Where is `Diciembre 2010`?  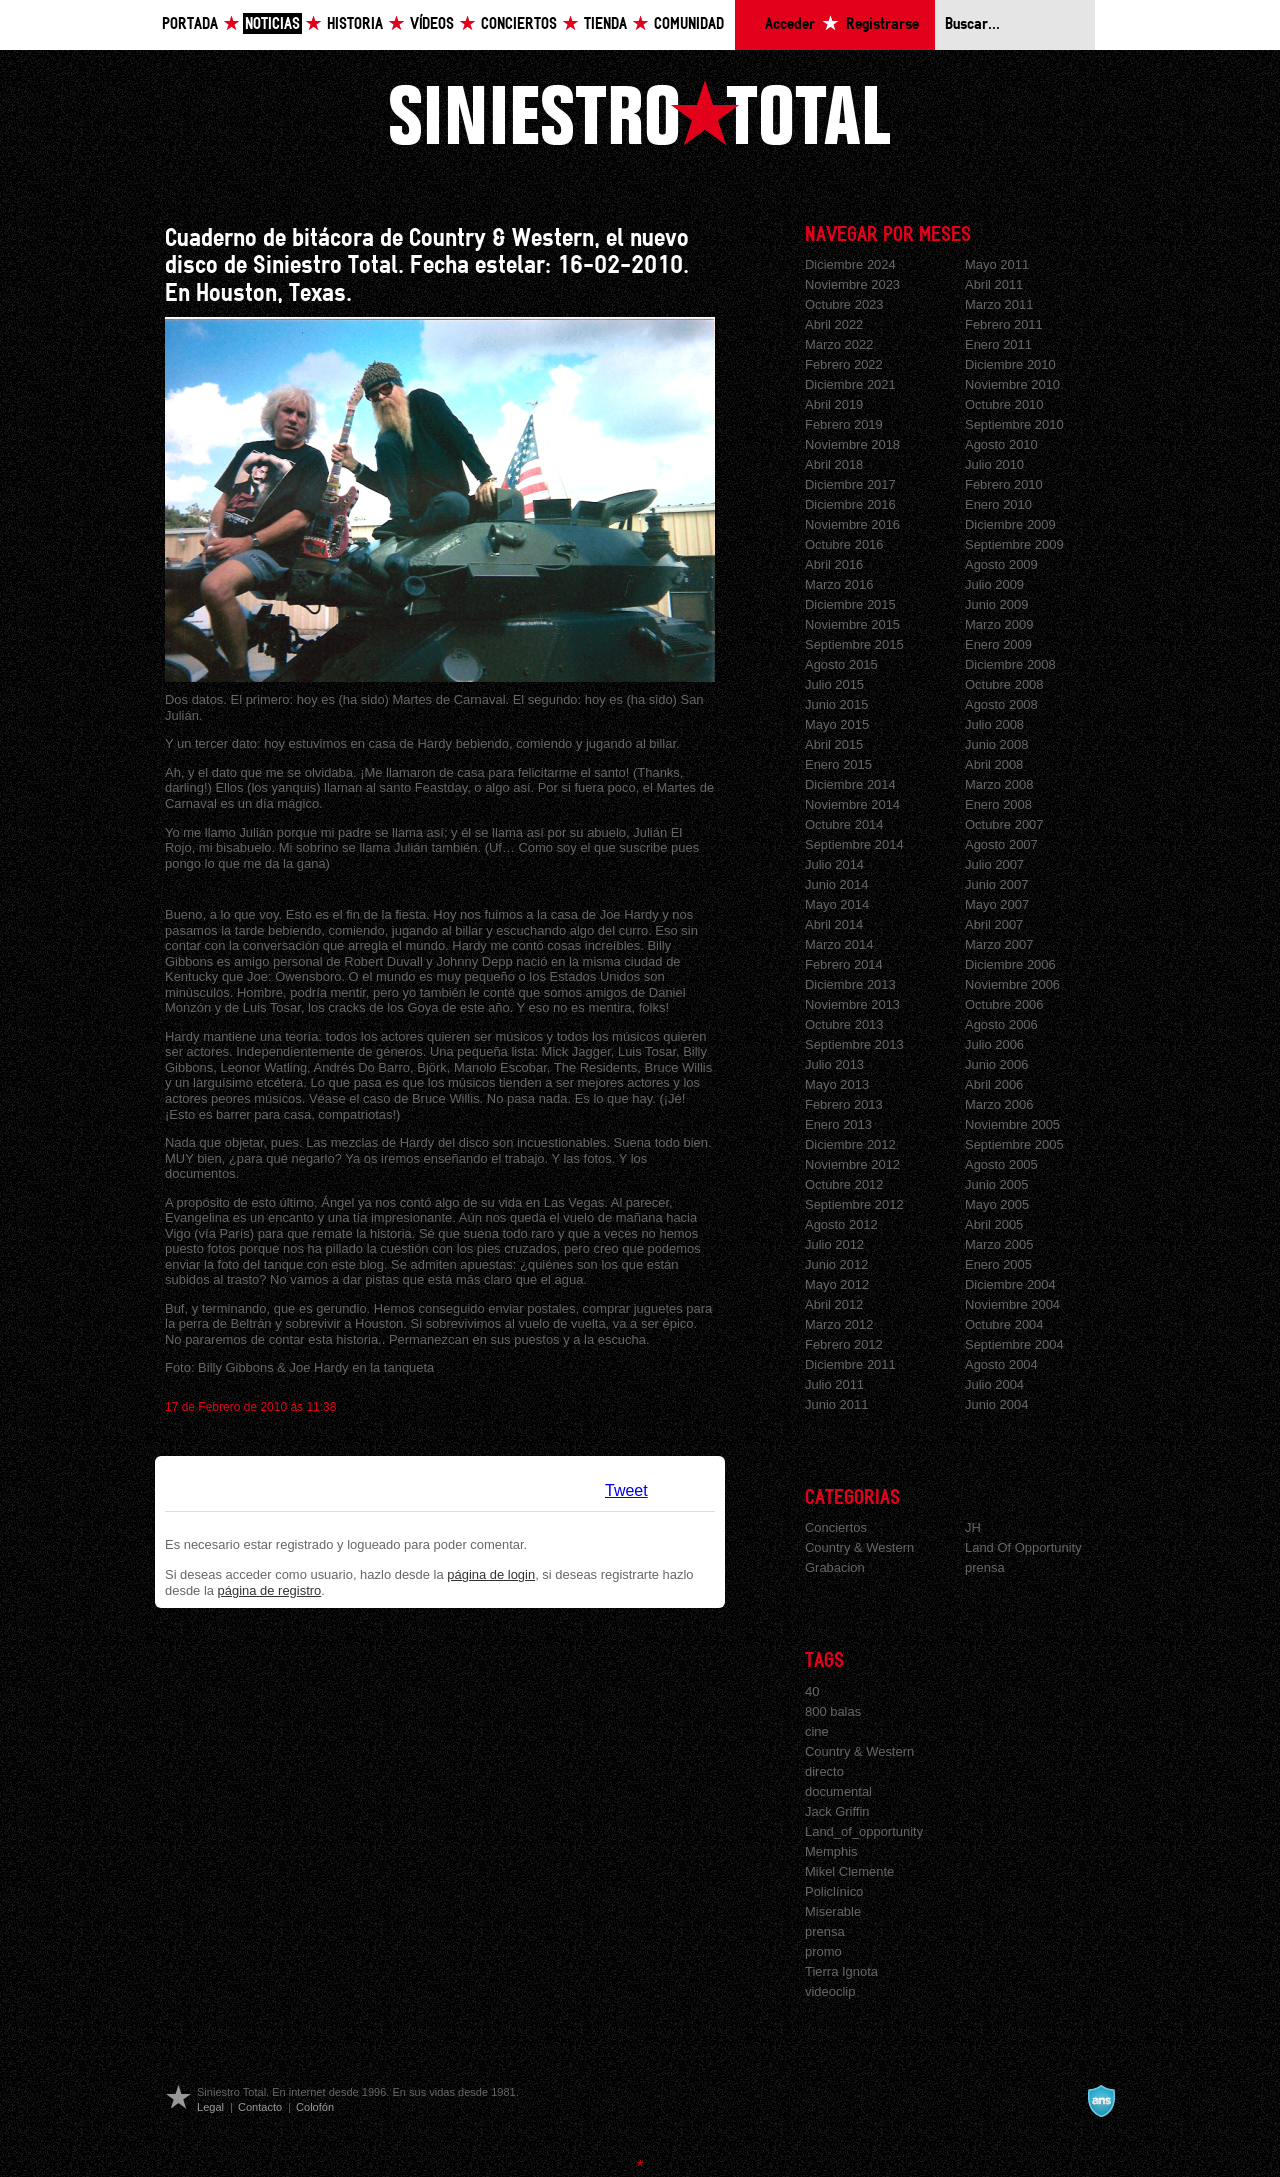 Diciembre 2010 is located at coordinates (1010, 364).